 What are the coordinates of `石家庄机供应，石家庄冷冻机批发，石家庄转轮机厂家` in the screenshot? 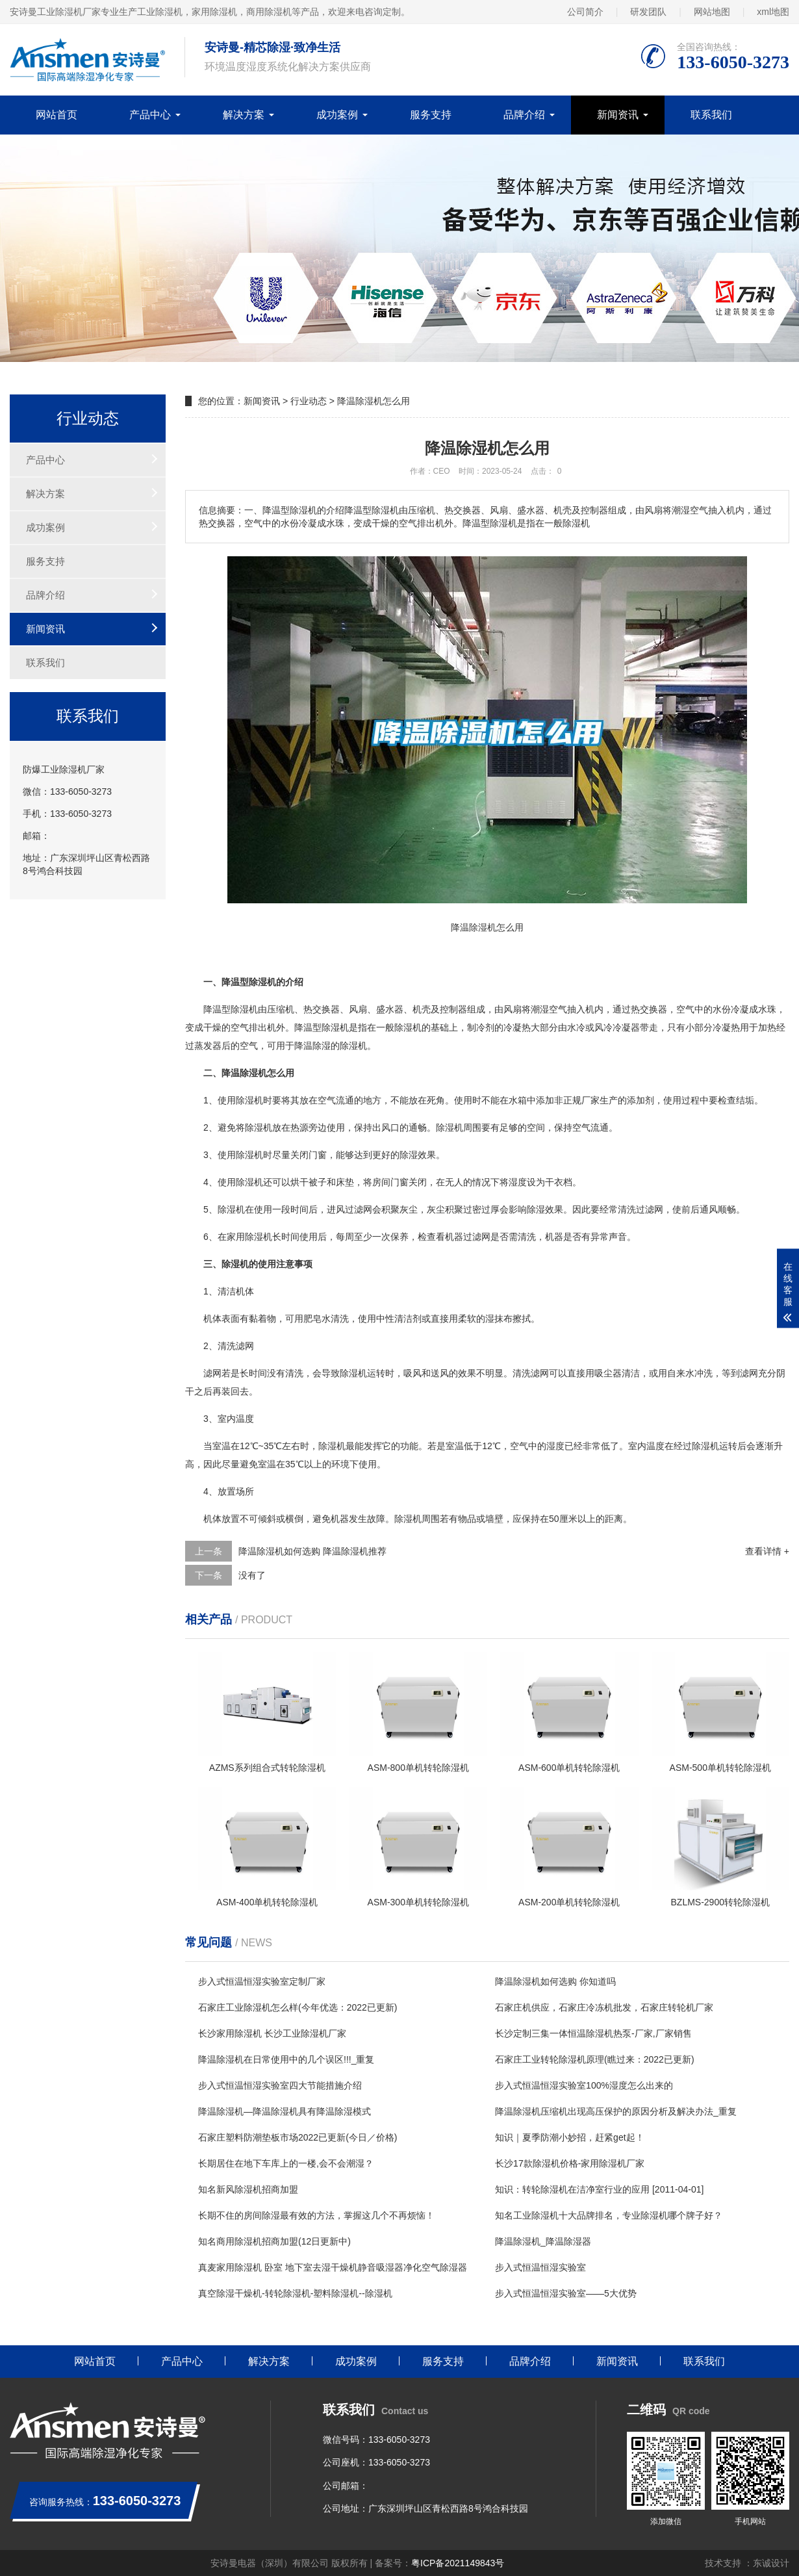 It's located at (604, 2007).